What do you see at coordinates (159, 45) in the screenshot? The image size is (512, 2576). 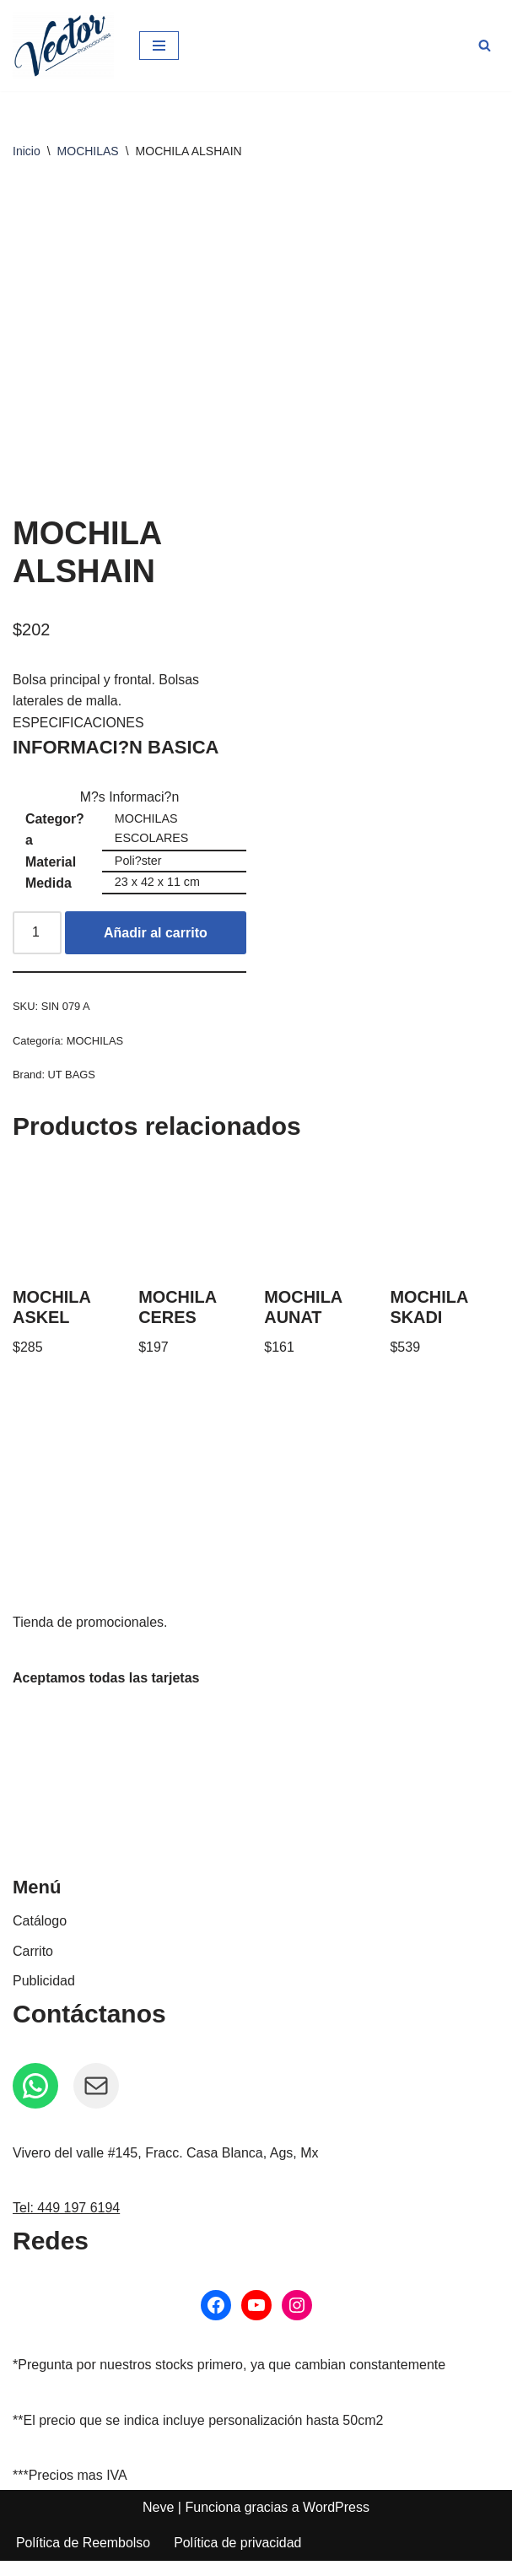 I see `[Menú de navegación]` at bounding box center [159, 45].